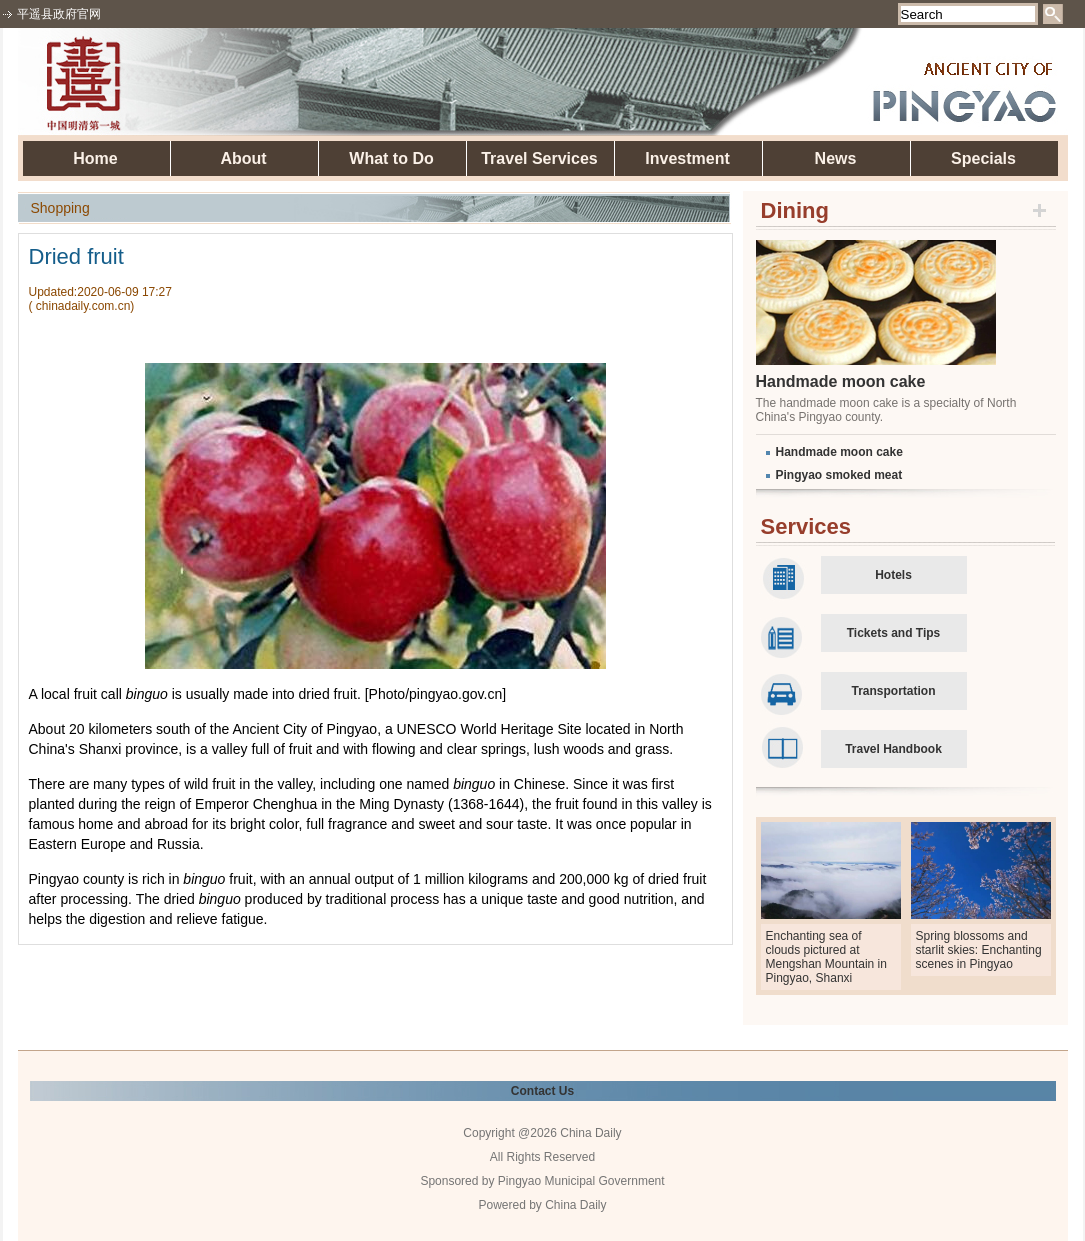 This screenshot has width=1085, height=1241. I want to click on Home, so click(95, 158).